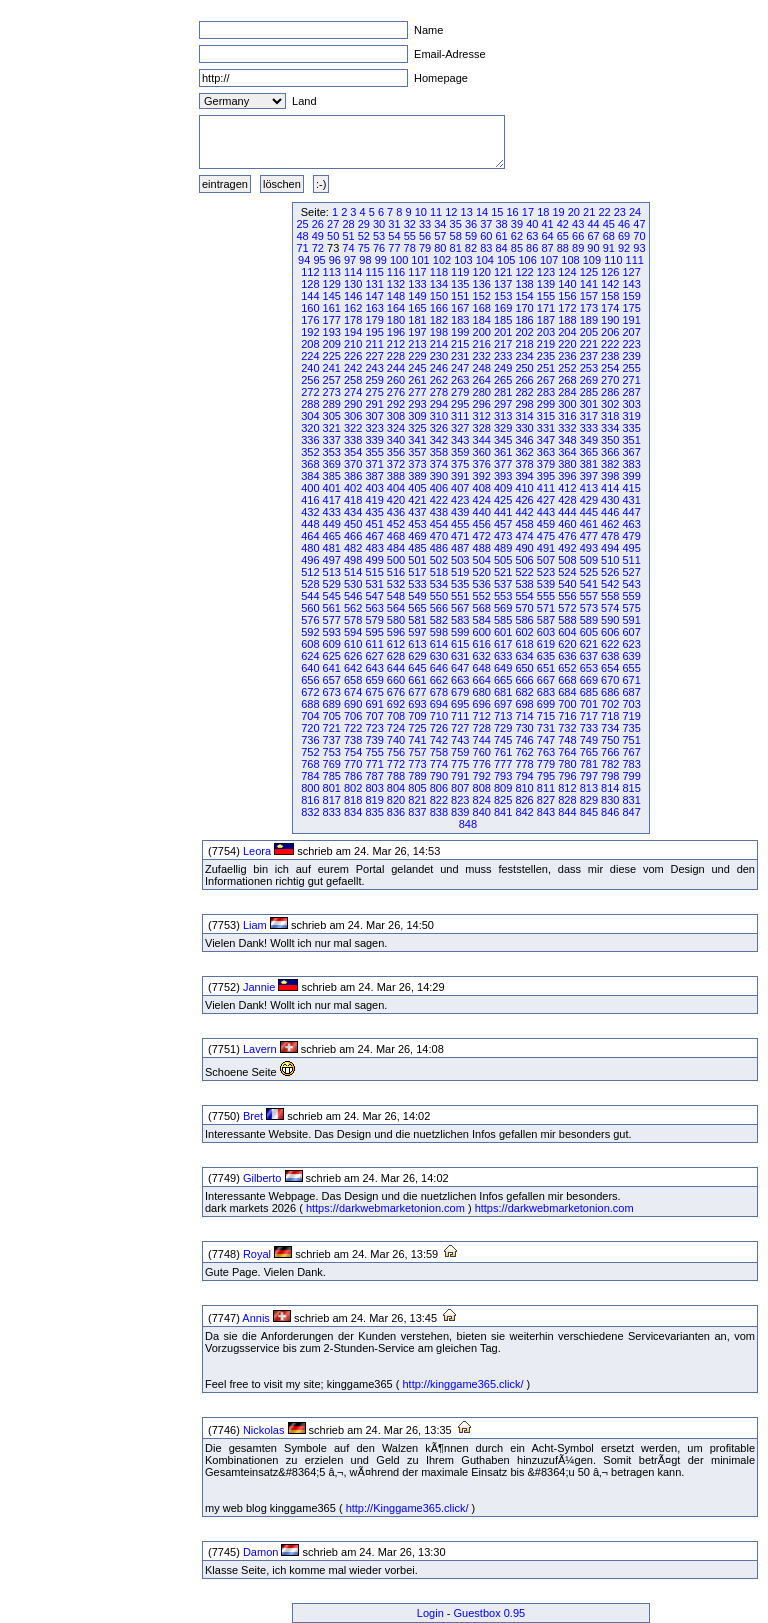 Image resolution: width=768 pixels, height=1623 pixels. Describe the element at coordinates (417, 452) in the screenshot. I see `357` at that location.